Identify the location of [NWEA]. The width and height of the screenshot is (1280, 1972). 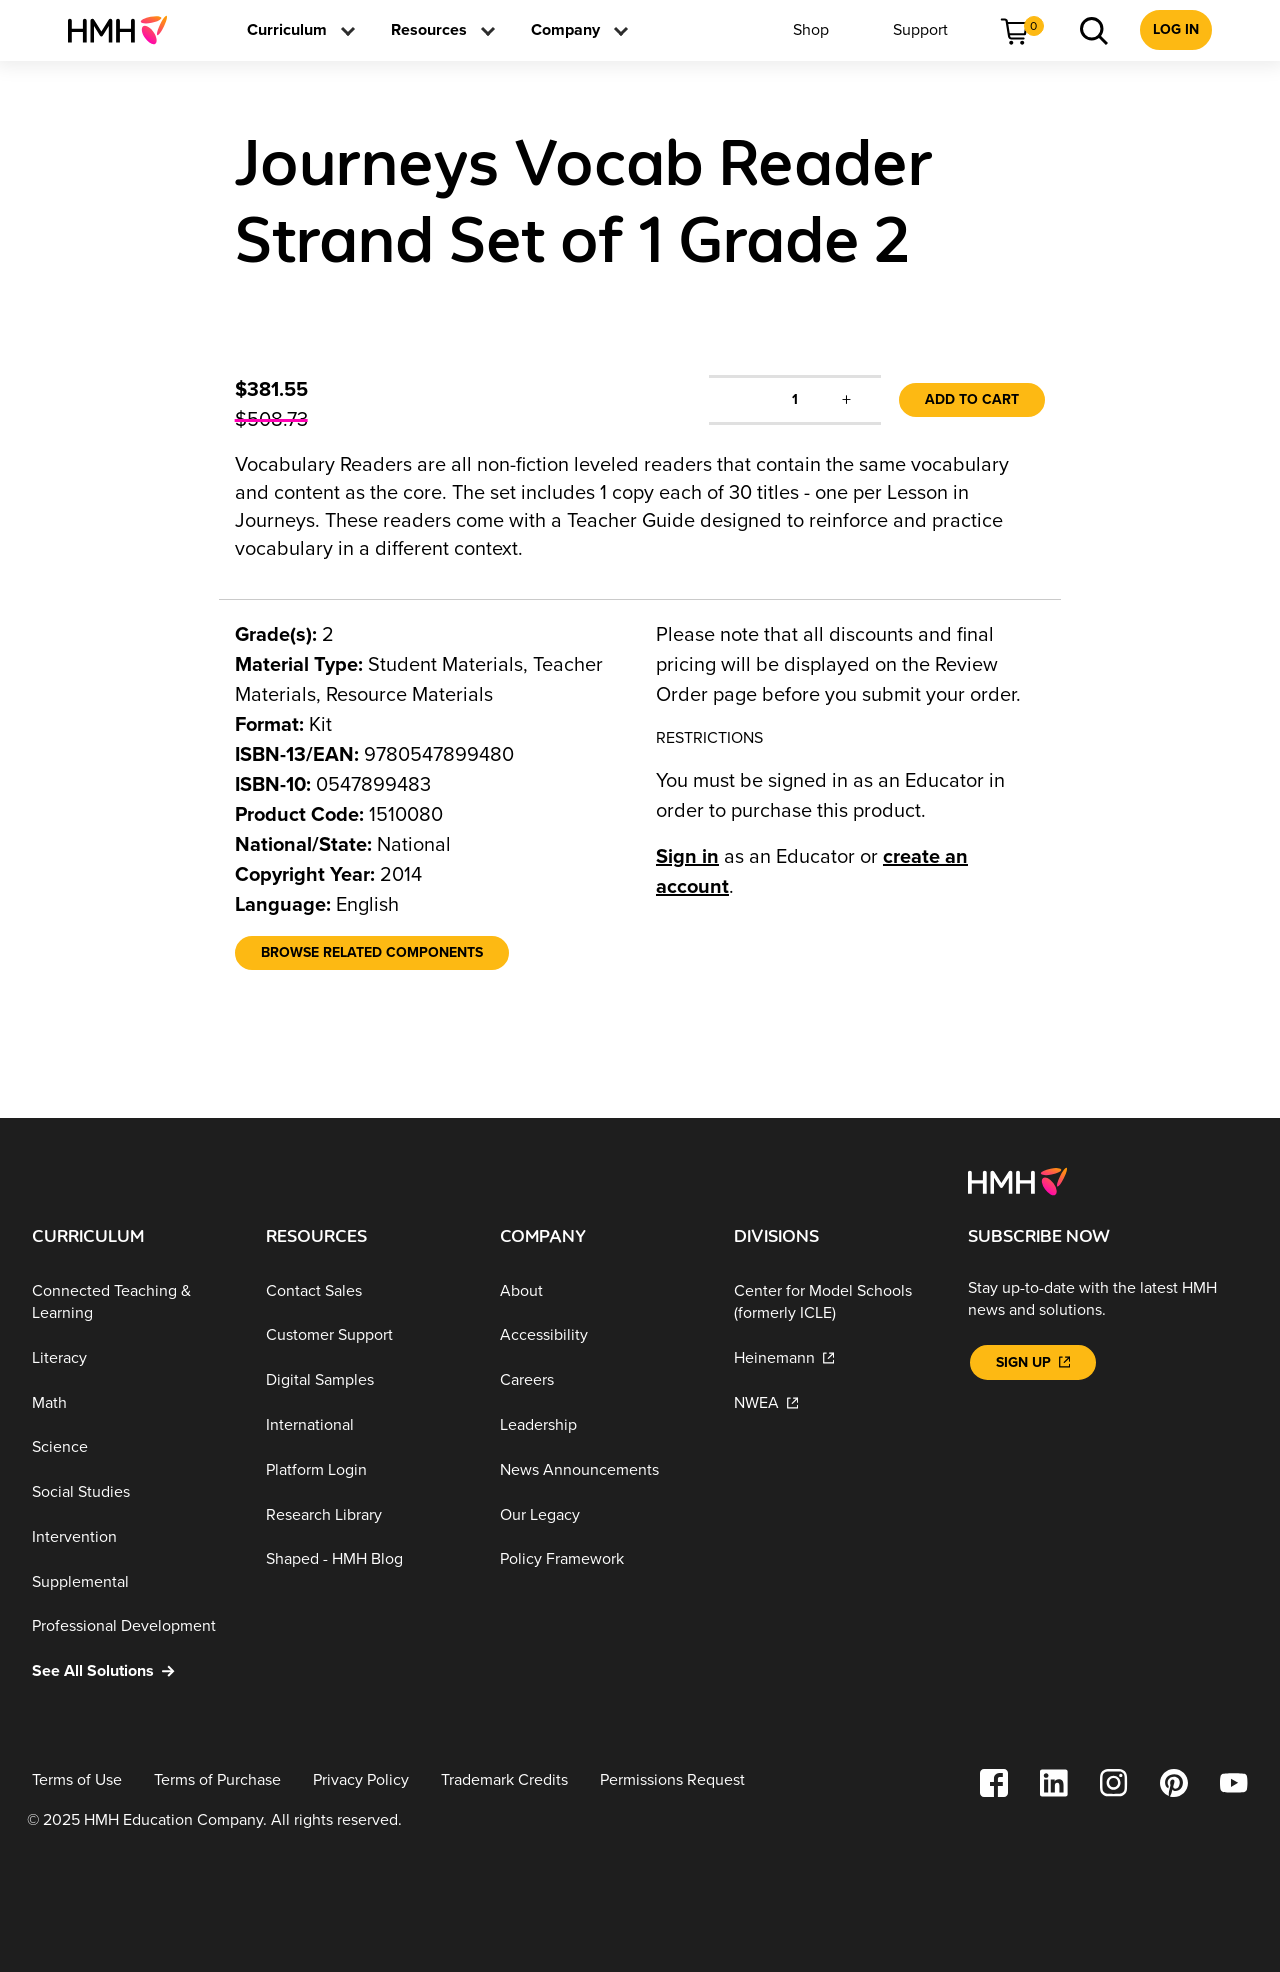
(835, 1402).